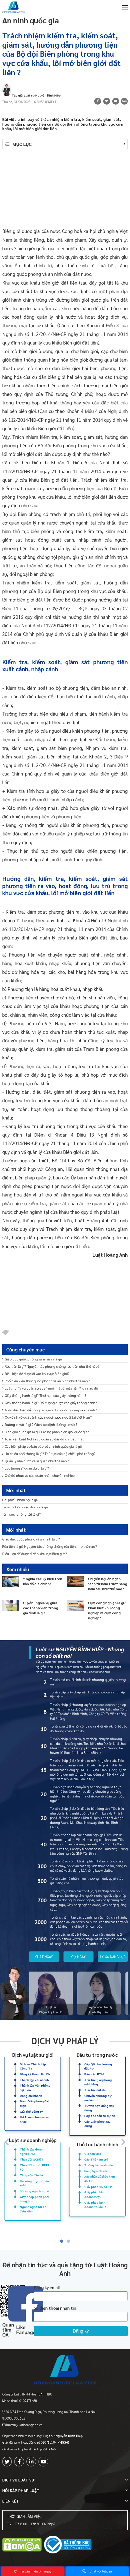 The width and height of the screenshot is (130, 2576). Describe the element at coordinates (98, 2082) in the screenshot. I see `Thủ tục giải phóng mặt bằng` at that location.